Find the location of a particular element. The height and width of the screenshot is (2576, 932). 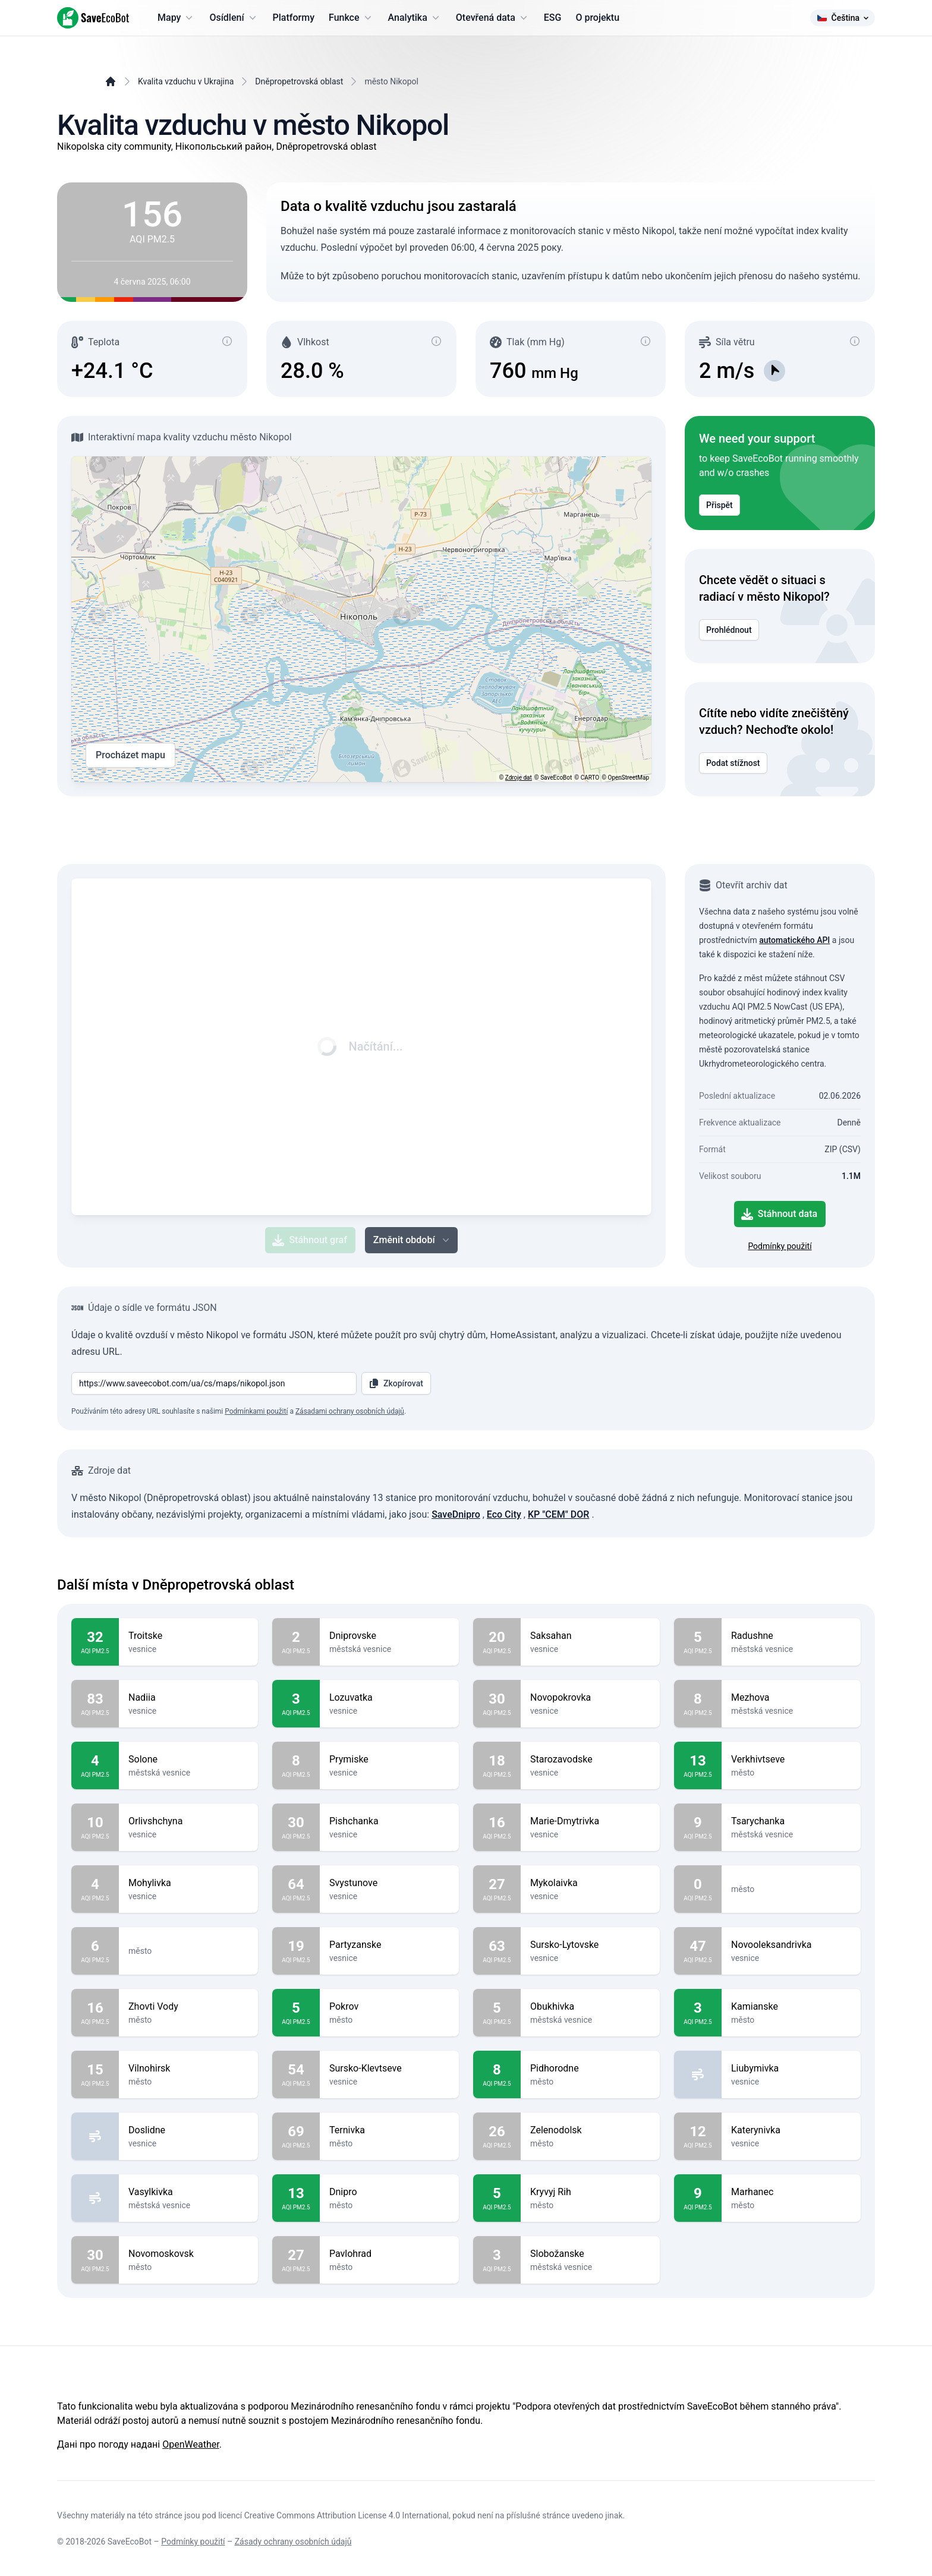

Nadiia is located at coordinates (188, 1698).